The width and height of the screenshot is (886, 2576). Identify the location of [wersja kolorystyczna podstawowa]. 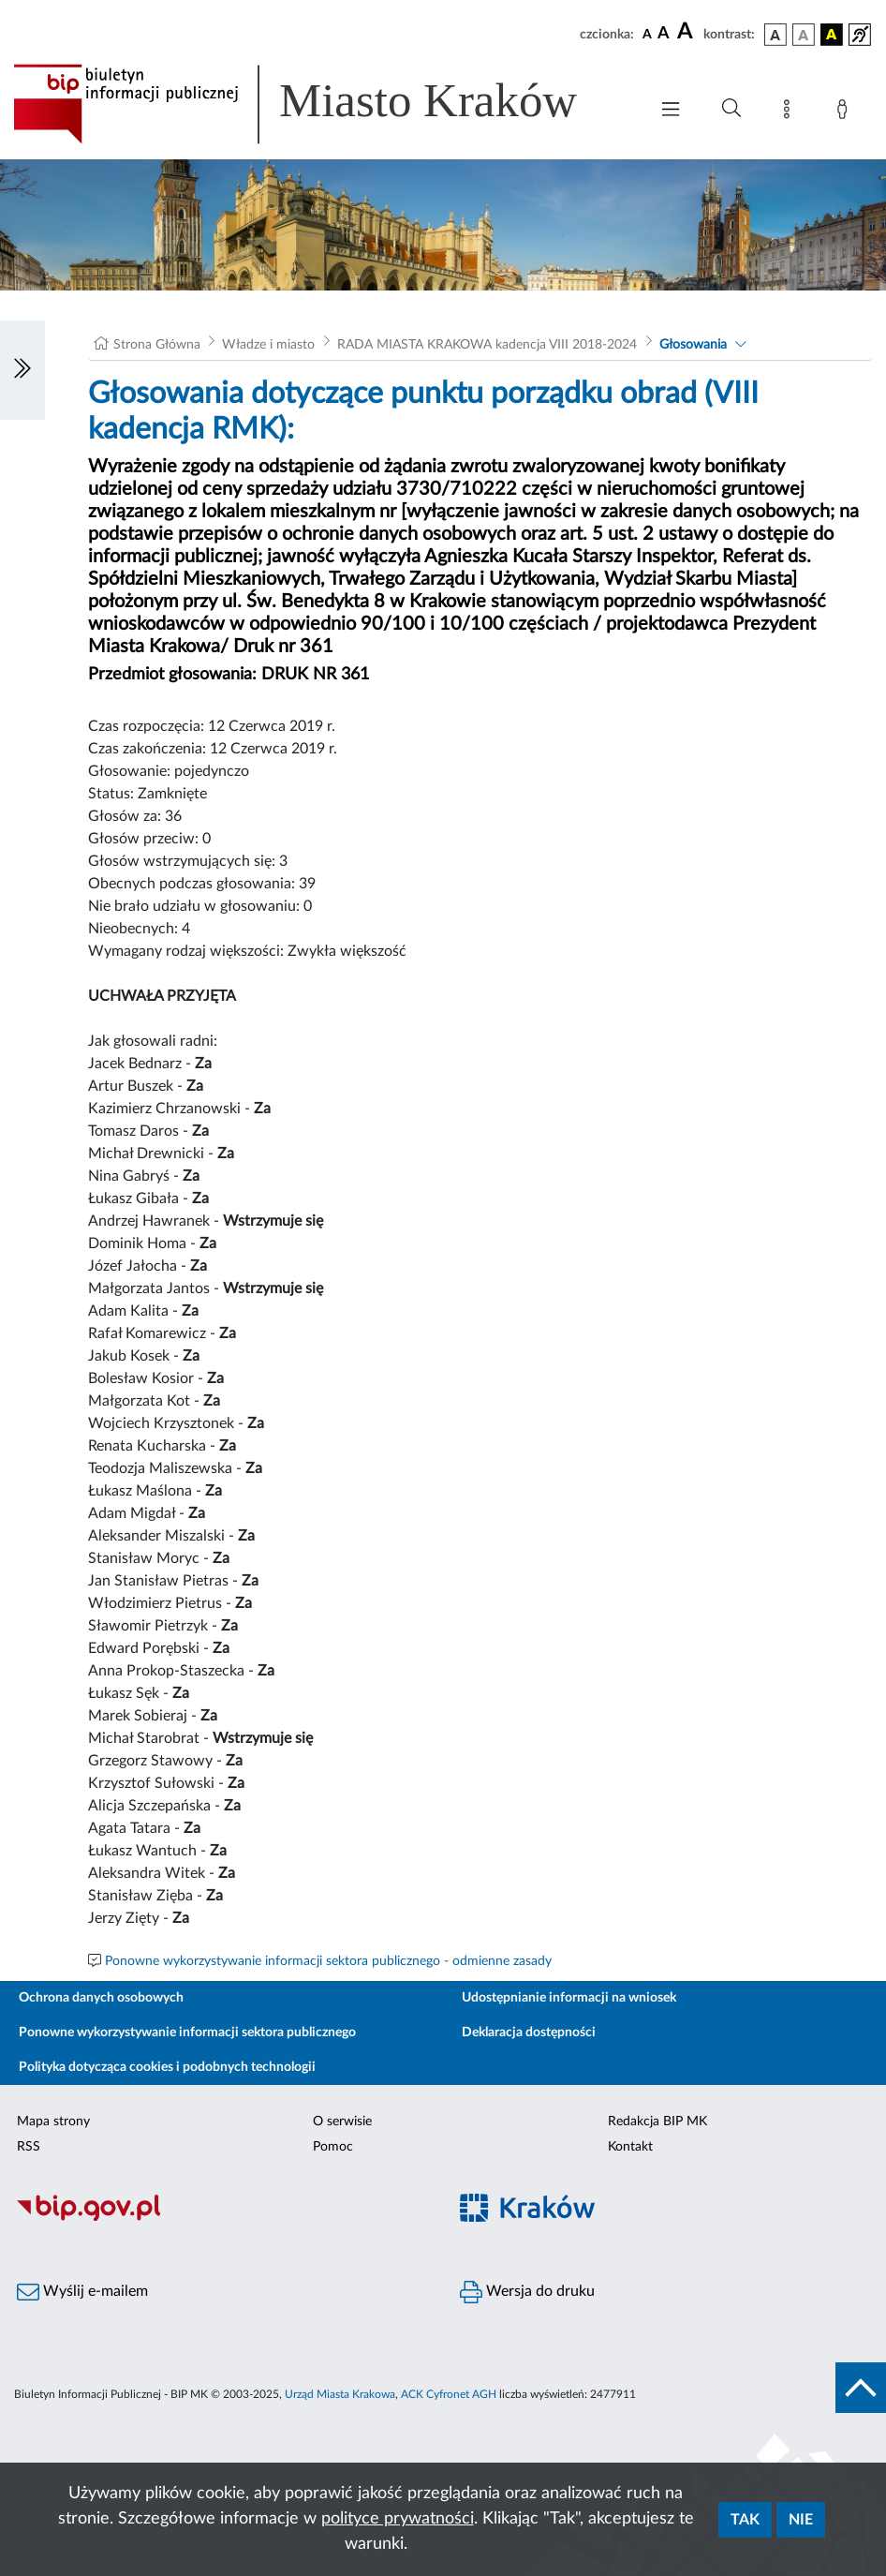
(775, 34).